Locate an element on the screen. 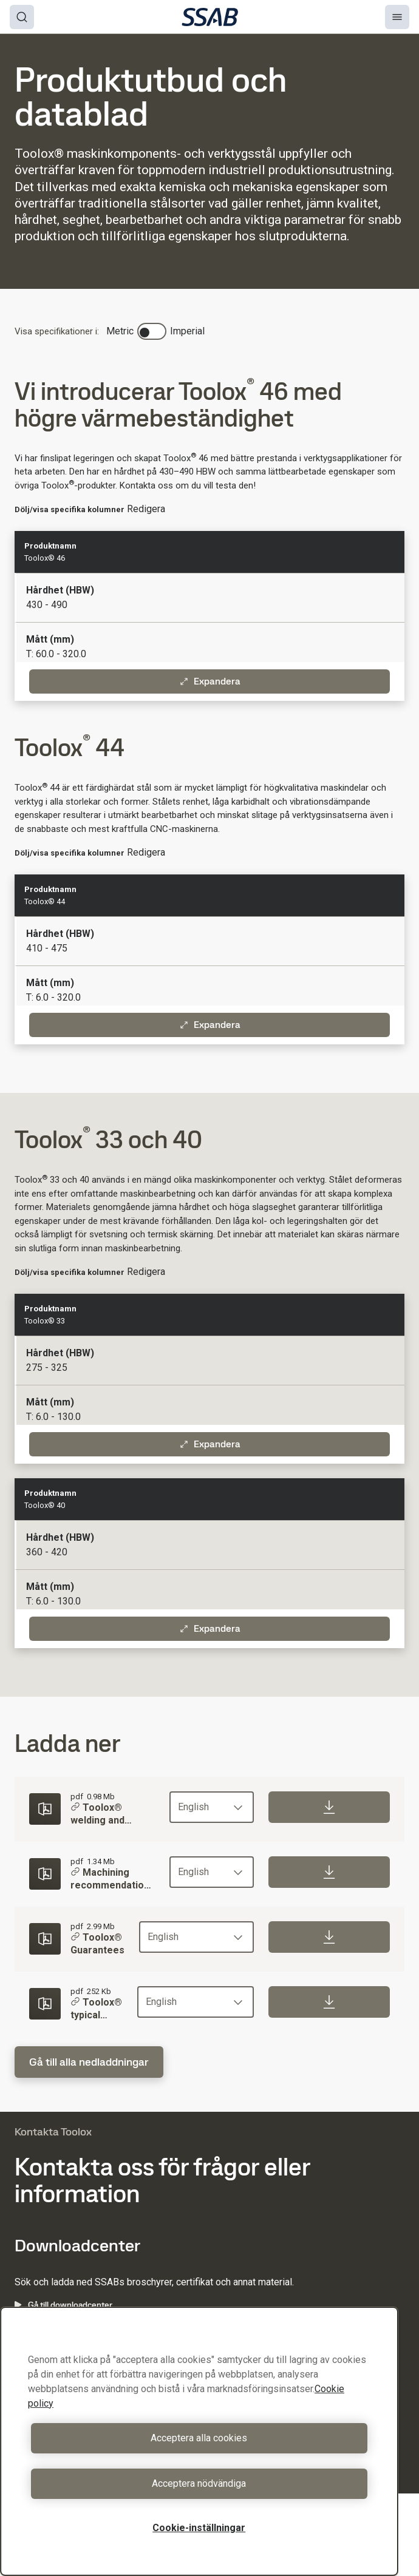  Acceptera alla cookies is located at coordinates (199, 2438).